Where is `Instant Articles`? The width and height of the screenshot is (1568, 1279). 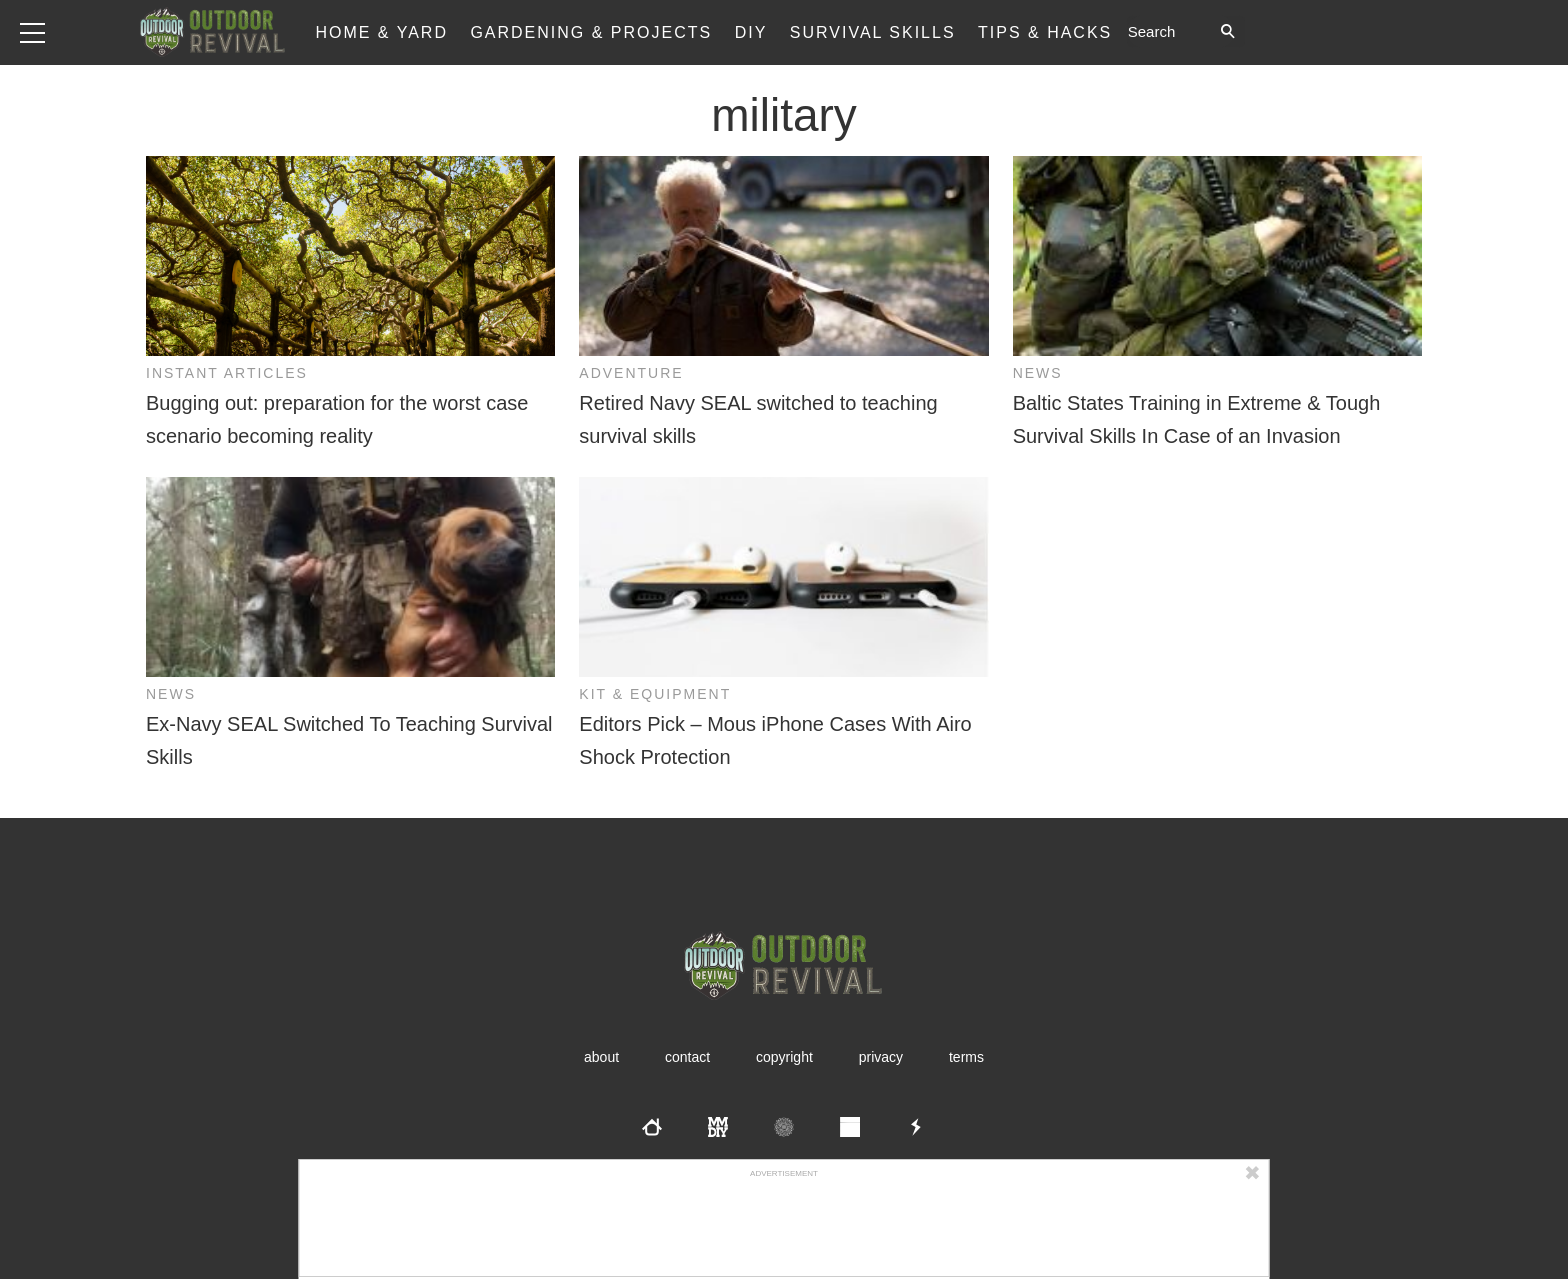 Instant Articles is located at coordinates (227, 373).